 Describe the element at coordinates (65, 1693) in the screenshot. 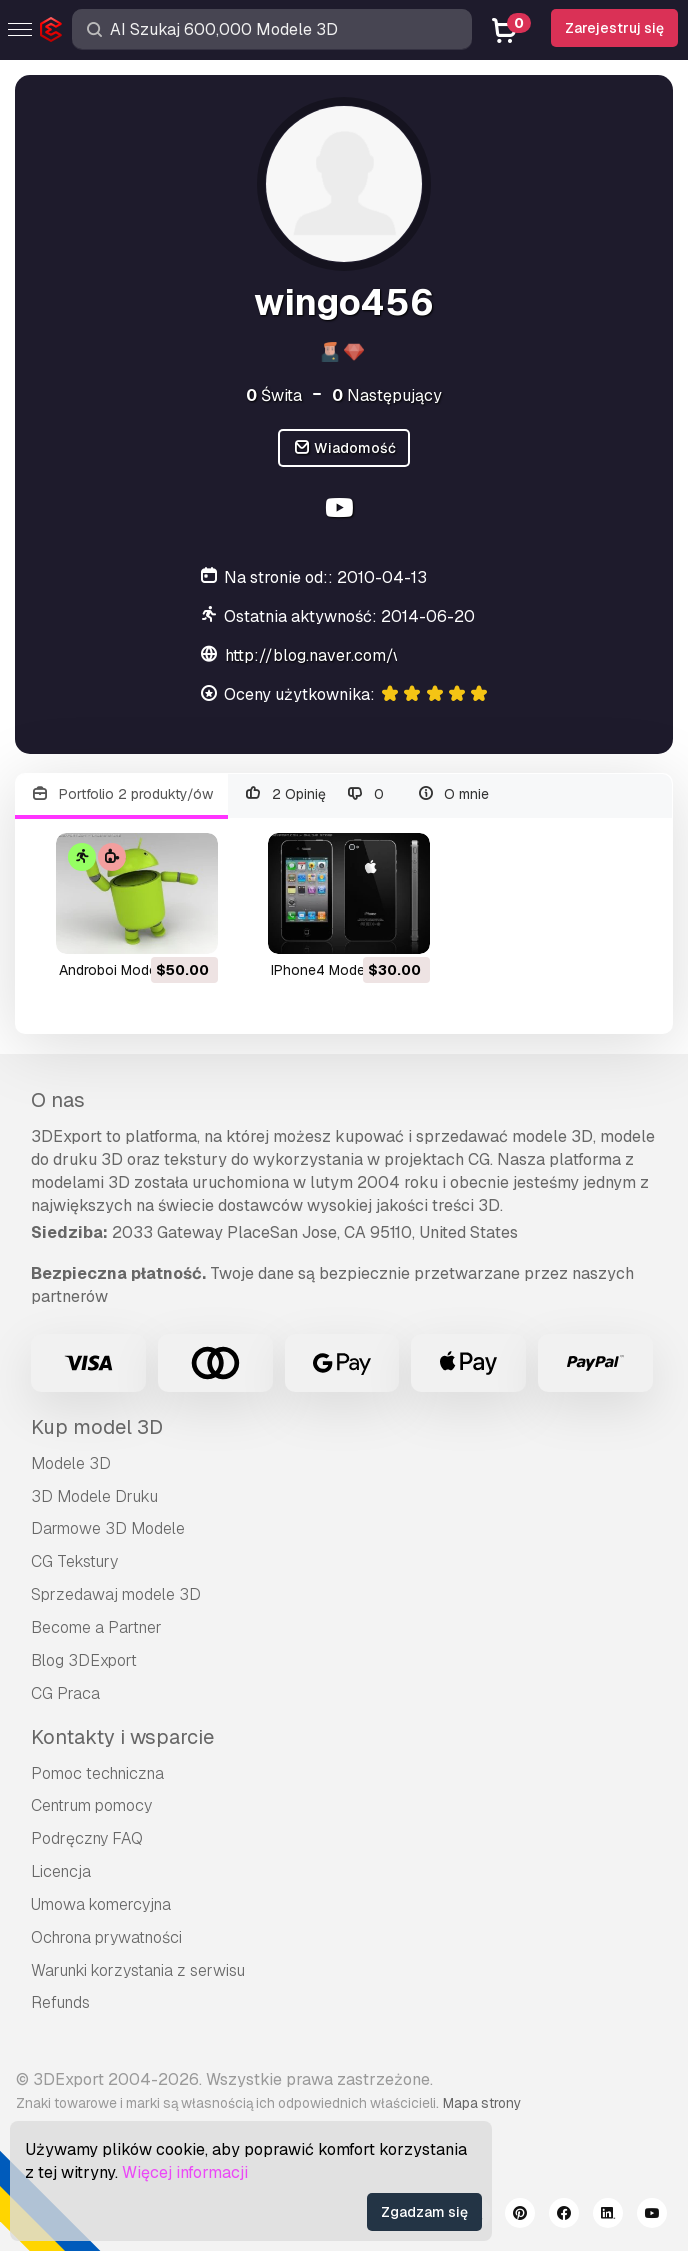

I see `CG Praca` at that location.